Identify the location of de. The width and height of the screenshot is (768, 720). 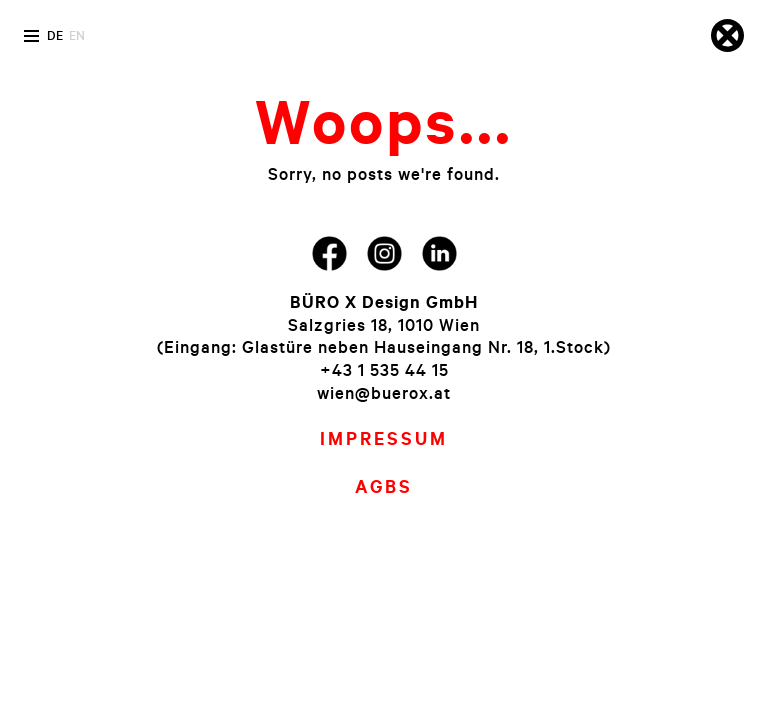
(55, 35).